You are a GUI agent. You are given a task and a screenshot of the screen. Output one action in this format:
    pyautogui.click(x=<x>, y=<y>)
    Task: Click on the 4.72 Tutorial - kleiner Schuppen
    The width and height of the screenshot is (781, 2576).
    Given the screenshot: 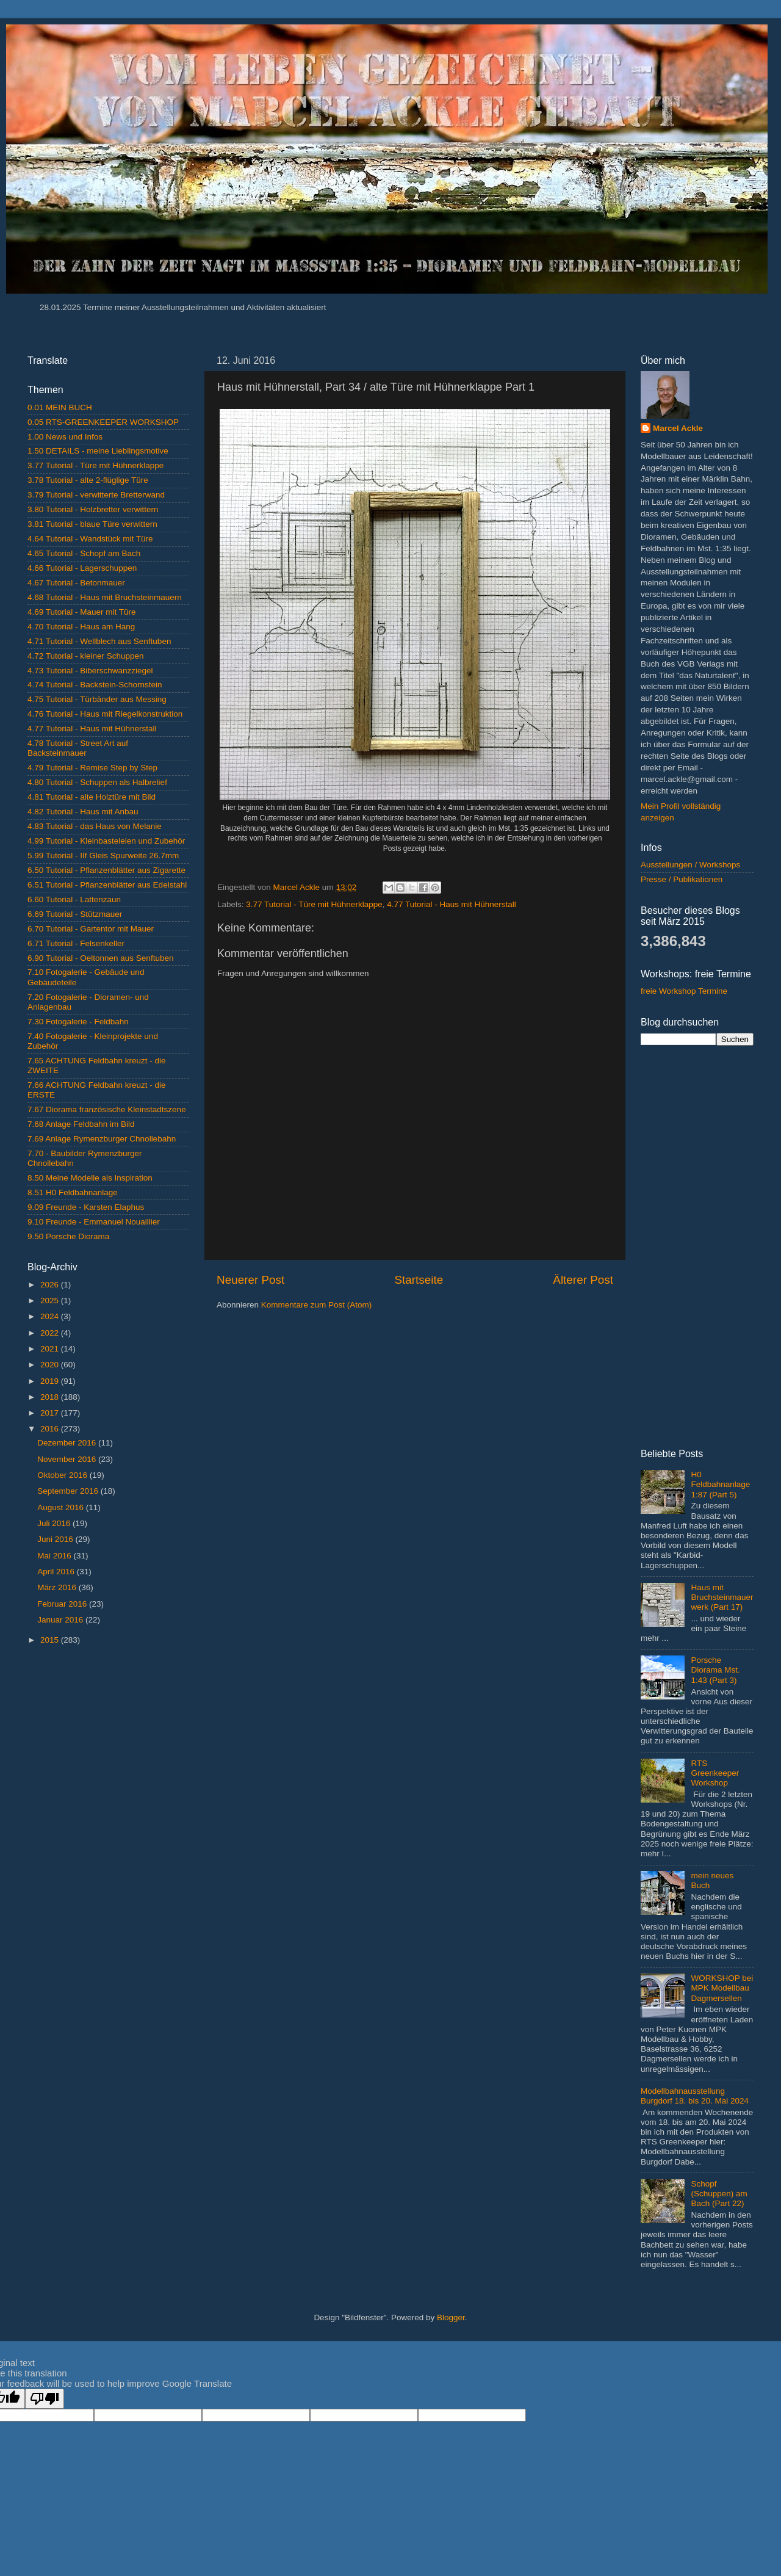 What is the action you would take?
    pyautogui.click(x=85, y=655)
    